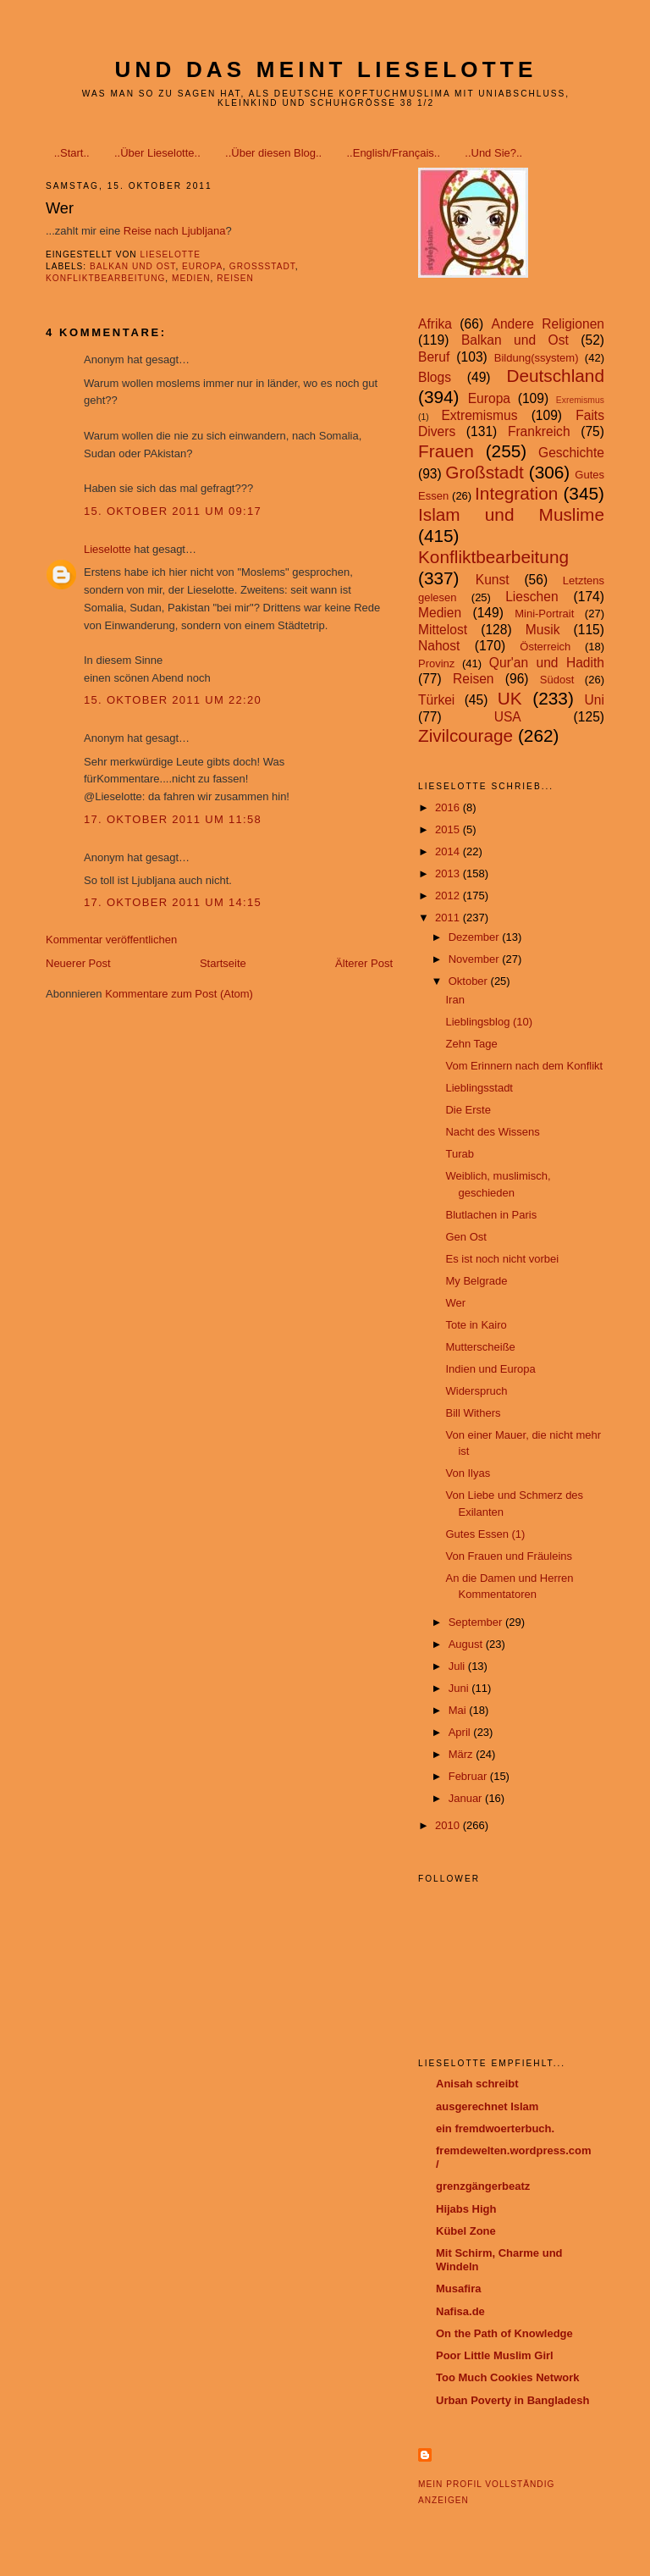 This screenshot has height=2576, width=650. What do you see at coordinates (467, 1798) in the screenshot?
I see `Januar` at bounding box center [467, 1798].